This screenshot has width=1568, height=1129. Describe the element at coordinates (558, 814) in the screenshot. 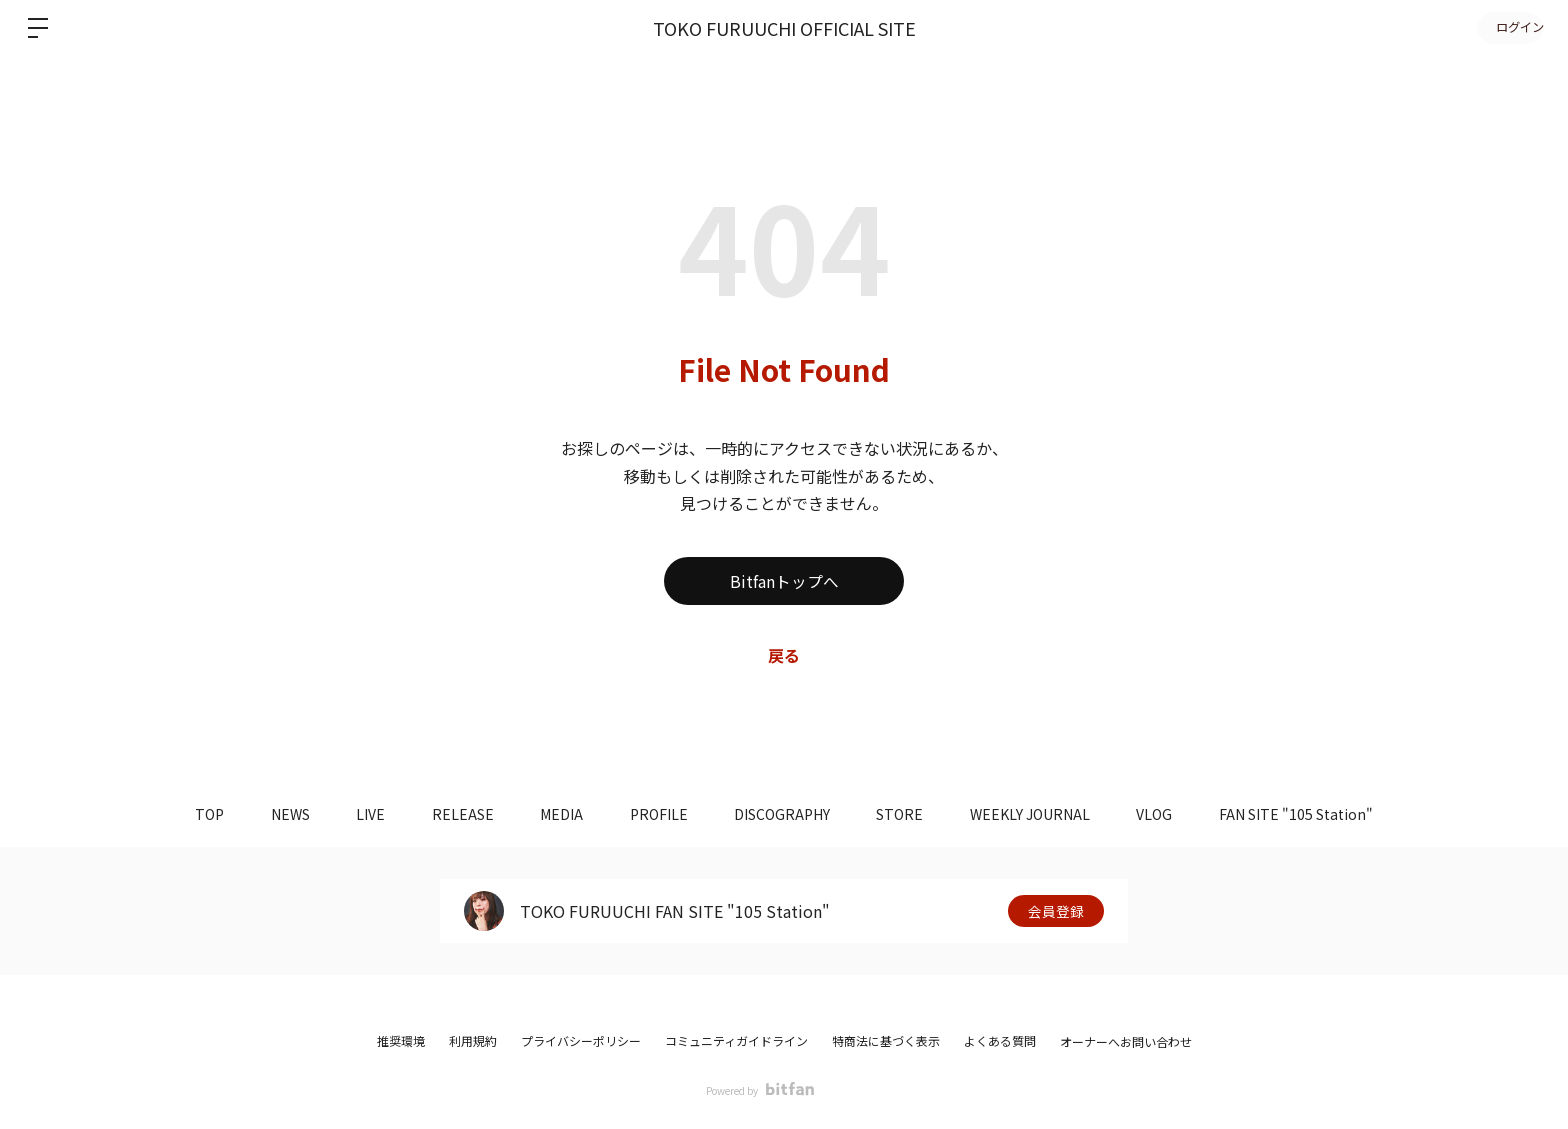

I see `MEDIA` at that location.